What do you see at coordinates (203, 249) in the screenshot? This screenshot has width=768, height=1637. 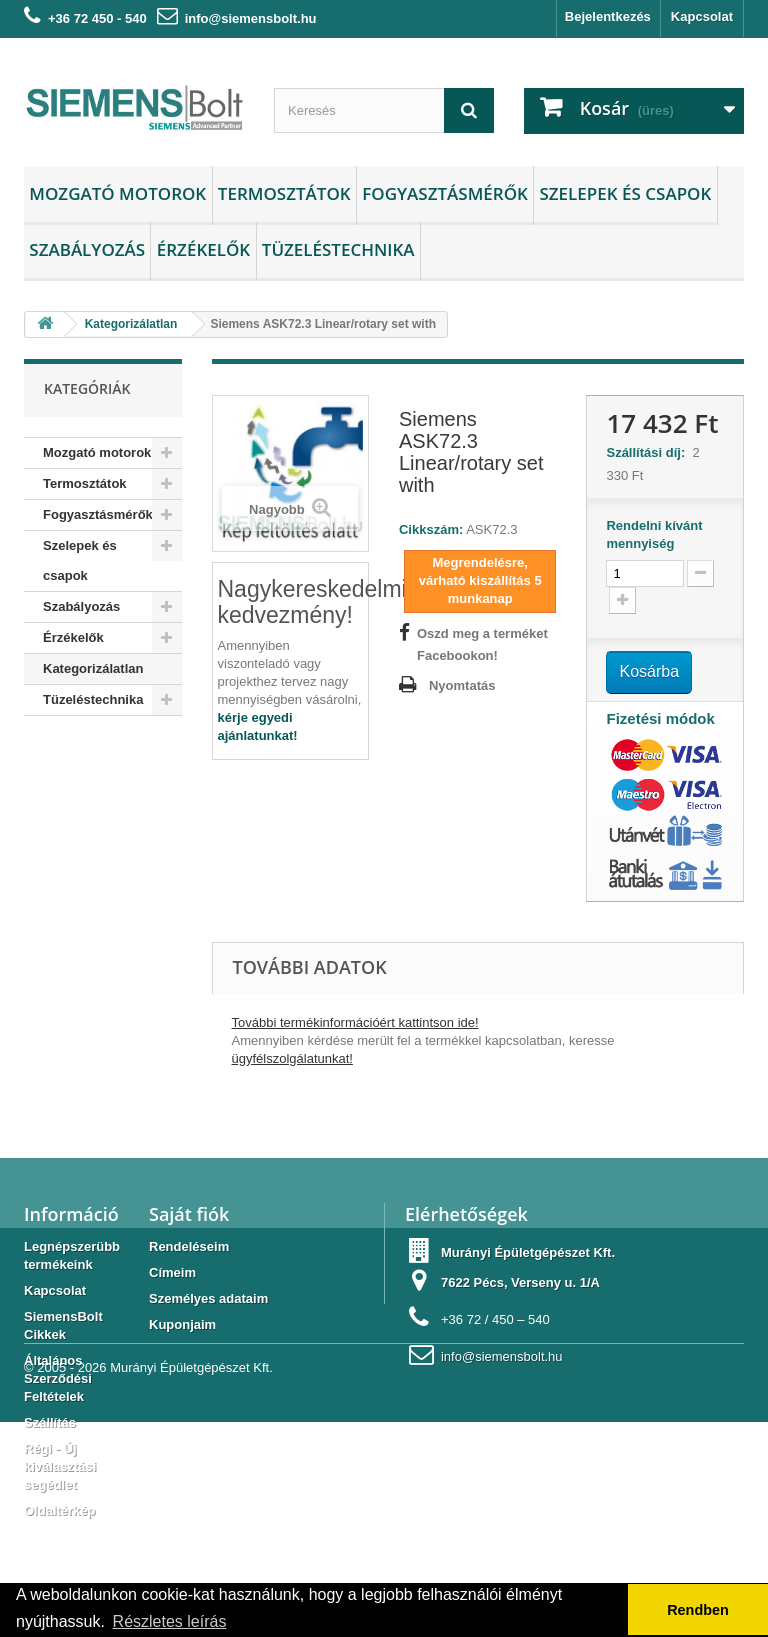 I see `Érzékelők` at bounding box center [203, 249].